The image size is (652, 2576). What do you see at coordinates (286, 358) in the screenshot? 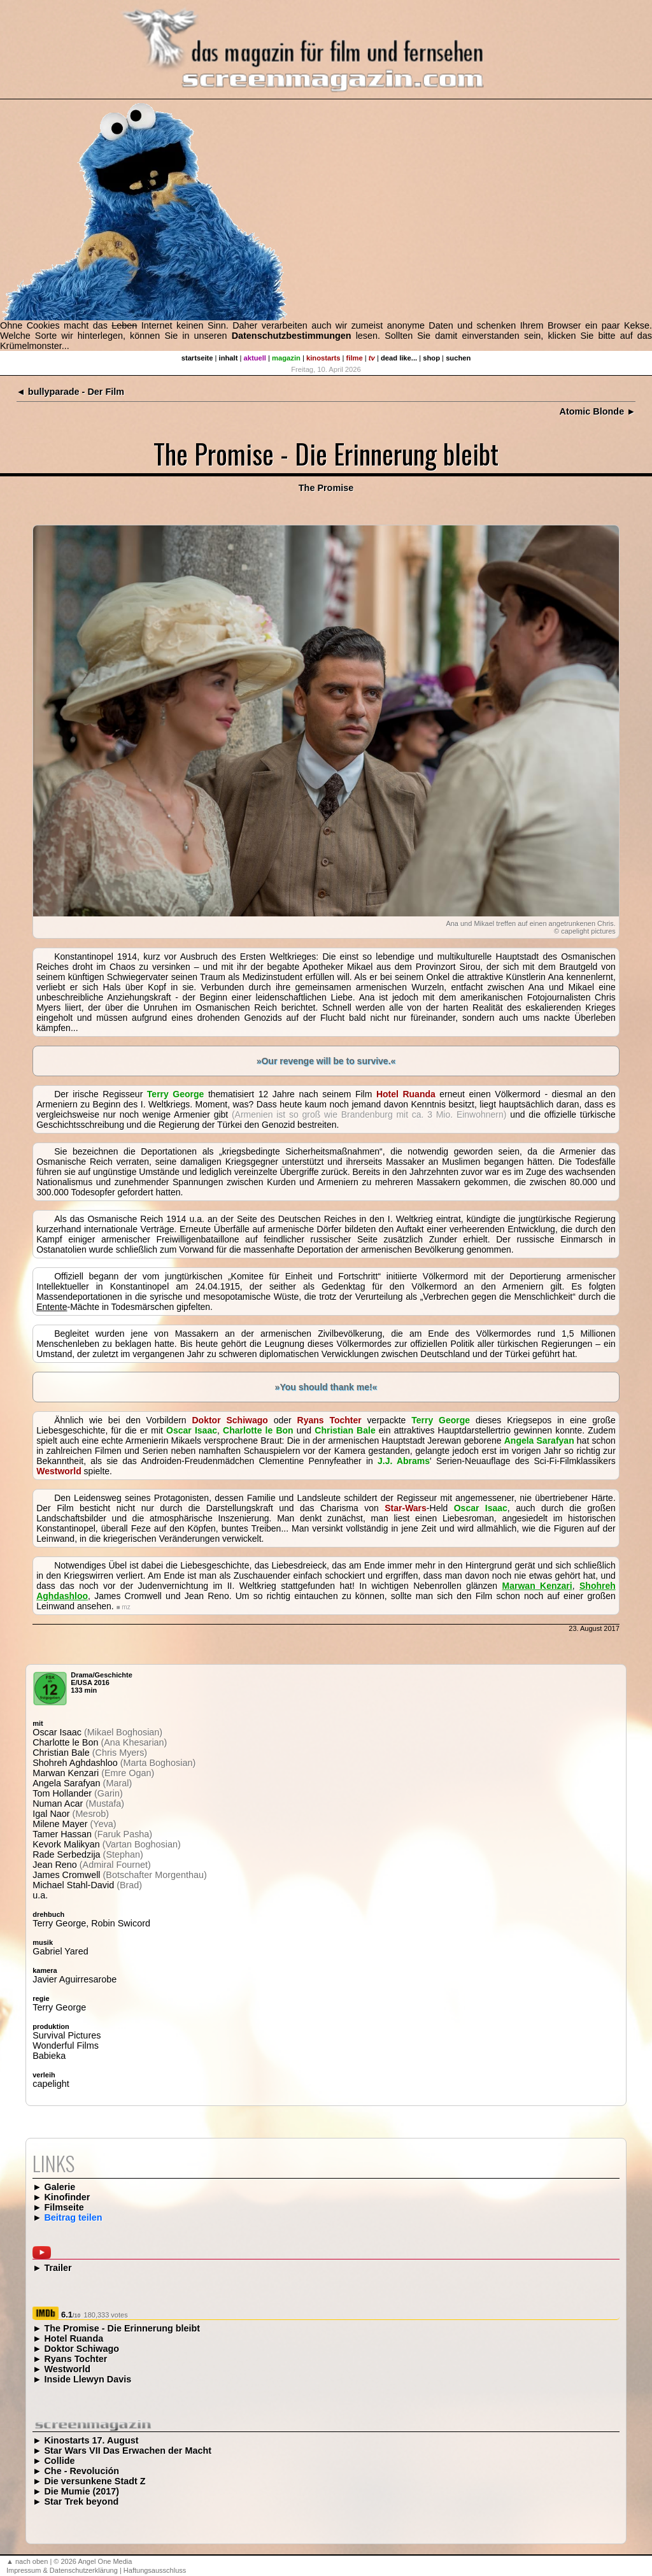
I see `magazin` at bounding box center [286, 358].